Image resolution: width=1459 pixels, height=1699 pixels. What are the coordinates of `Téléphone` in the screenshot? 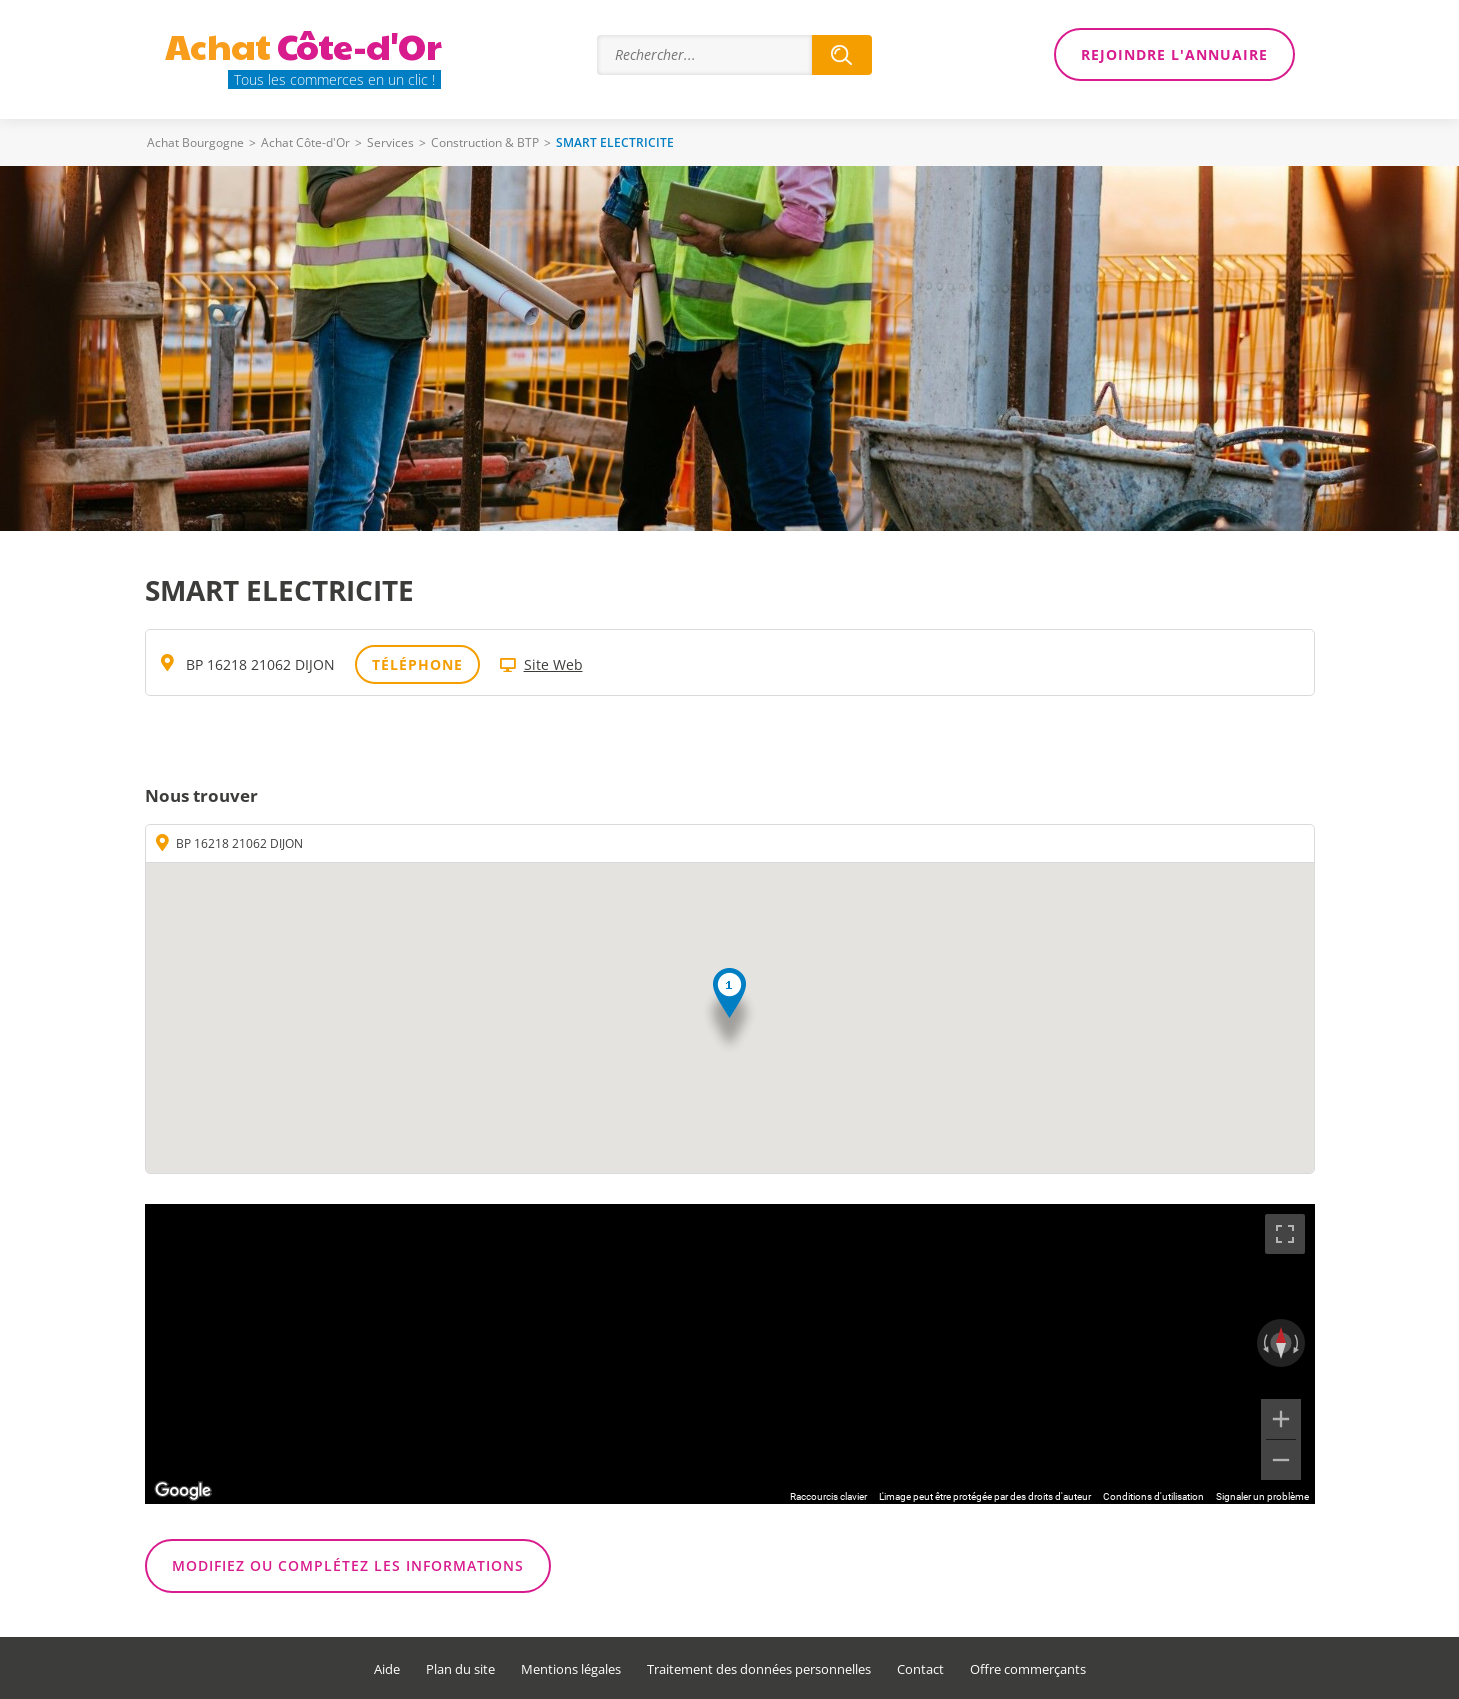 It's located at (417, 664).